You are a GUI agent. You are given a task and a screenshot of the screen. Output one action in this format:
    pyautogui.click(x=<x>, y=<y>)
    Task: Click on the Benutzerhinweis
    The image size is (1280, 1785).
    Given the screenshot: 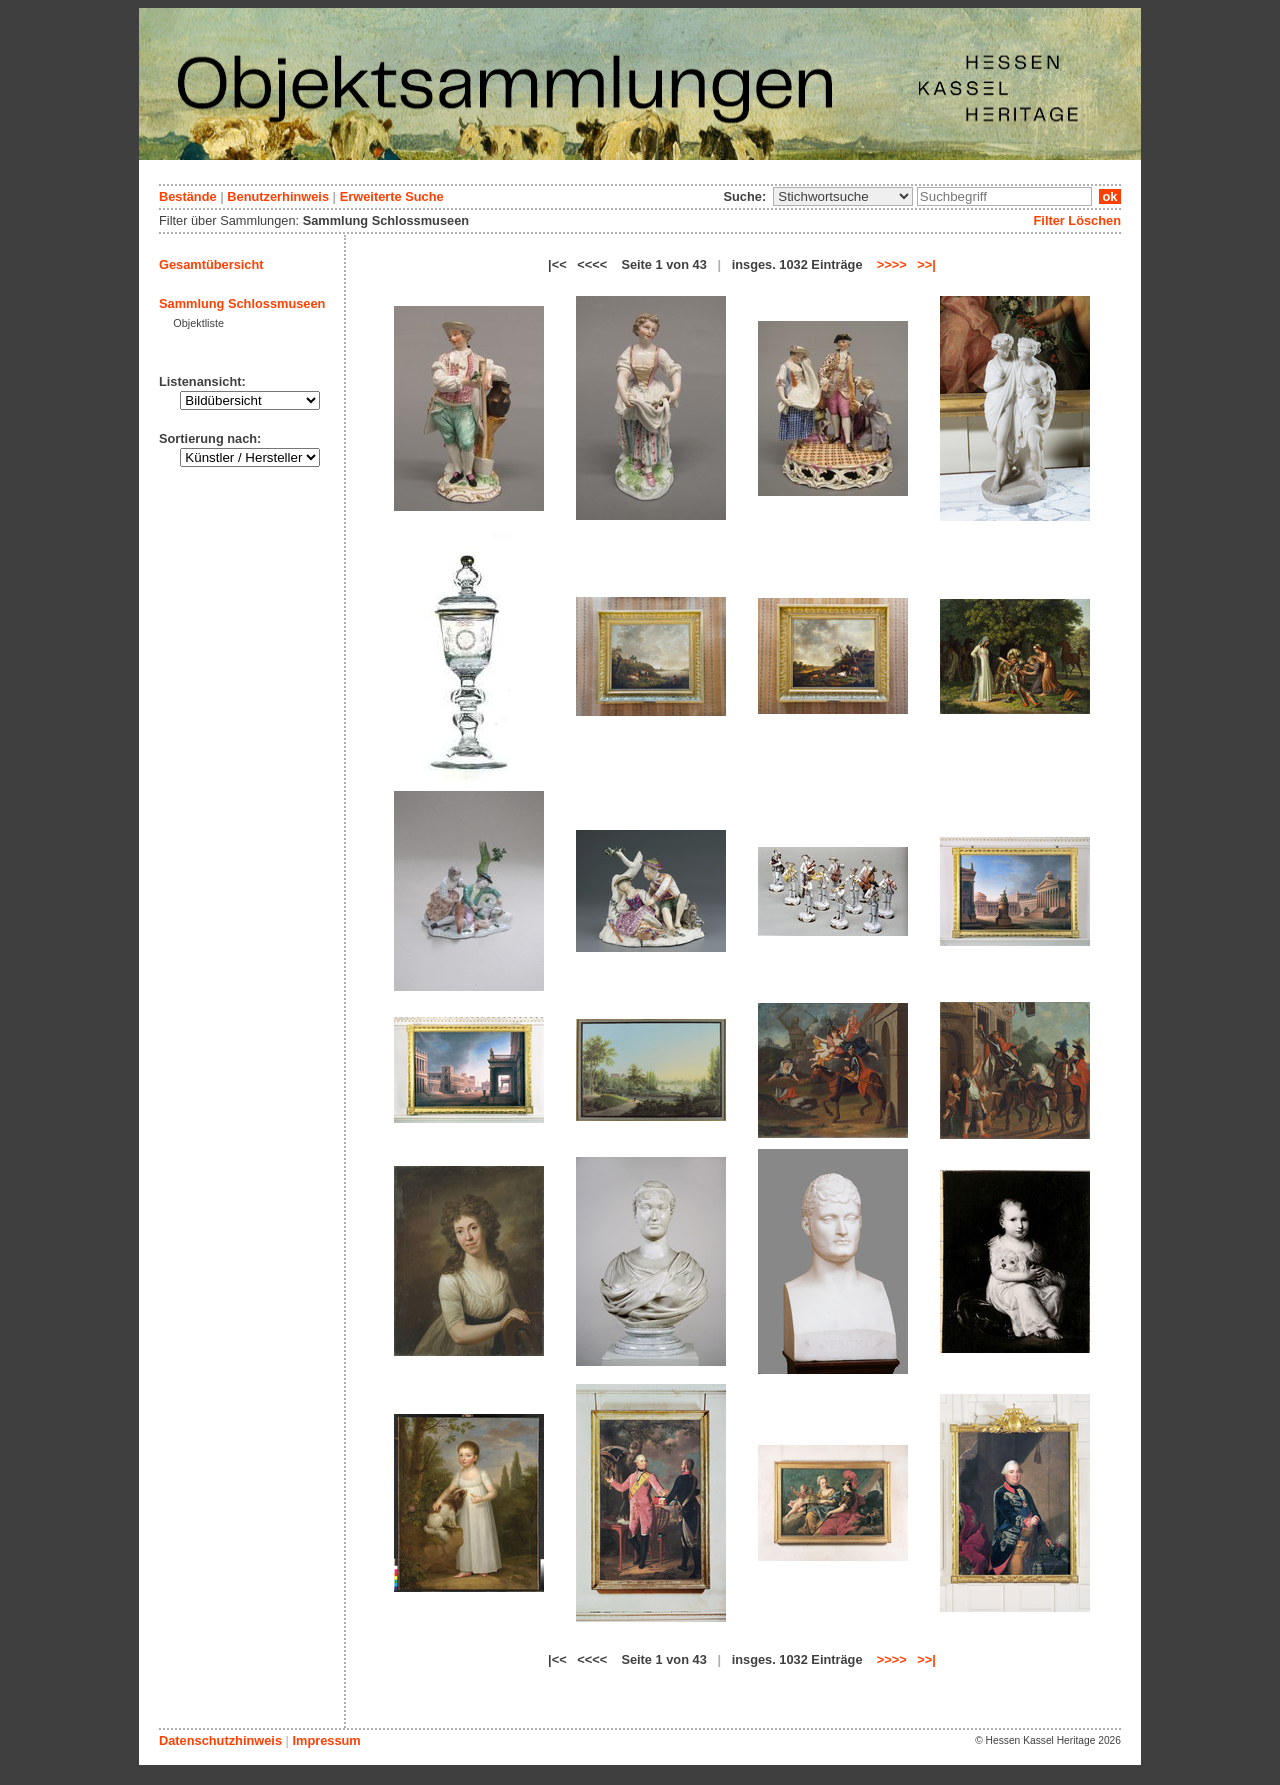 What is the action you would take?
    pyautogui.click(x=278, y=196)
    